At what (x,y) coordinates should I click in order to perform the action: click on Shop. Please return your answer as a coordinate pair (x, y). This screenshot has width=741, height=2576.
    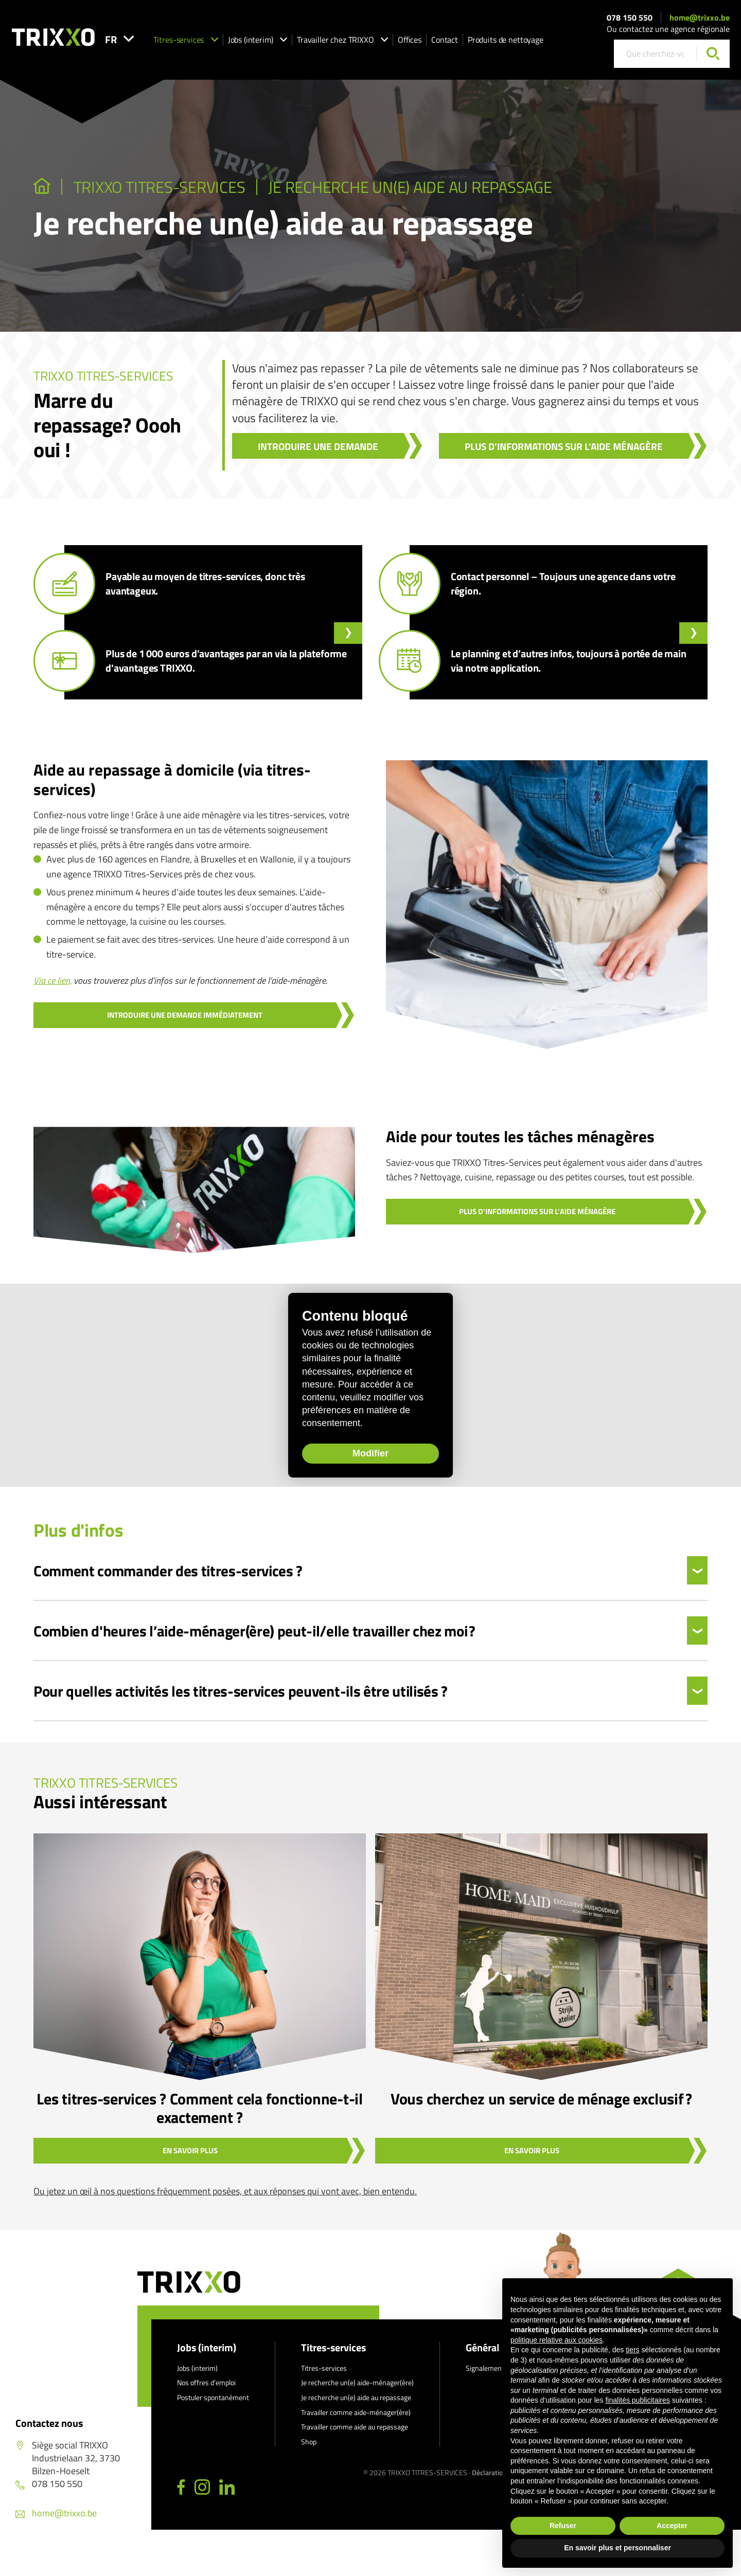
    Looking at the image, I should click on (308, 2441).